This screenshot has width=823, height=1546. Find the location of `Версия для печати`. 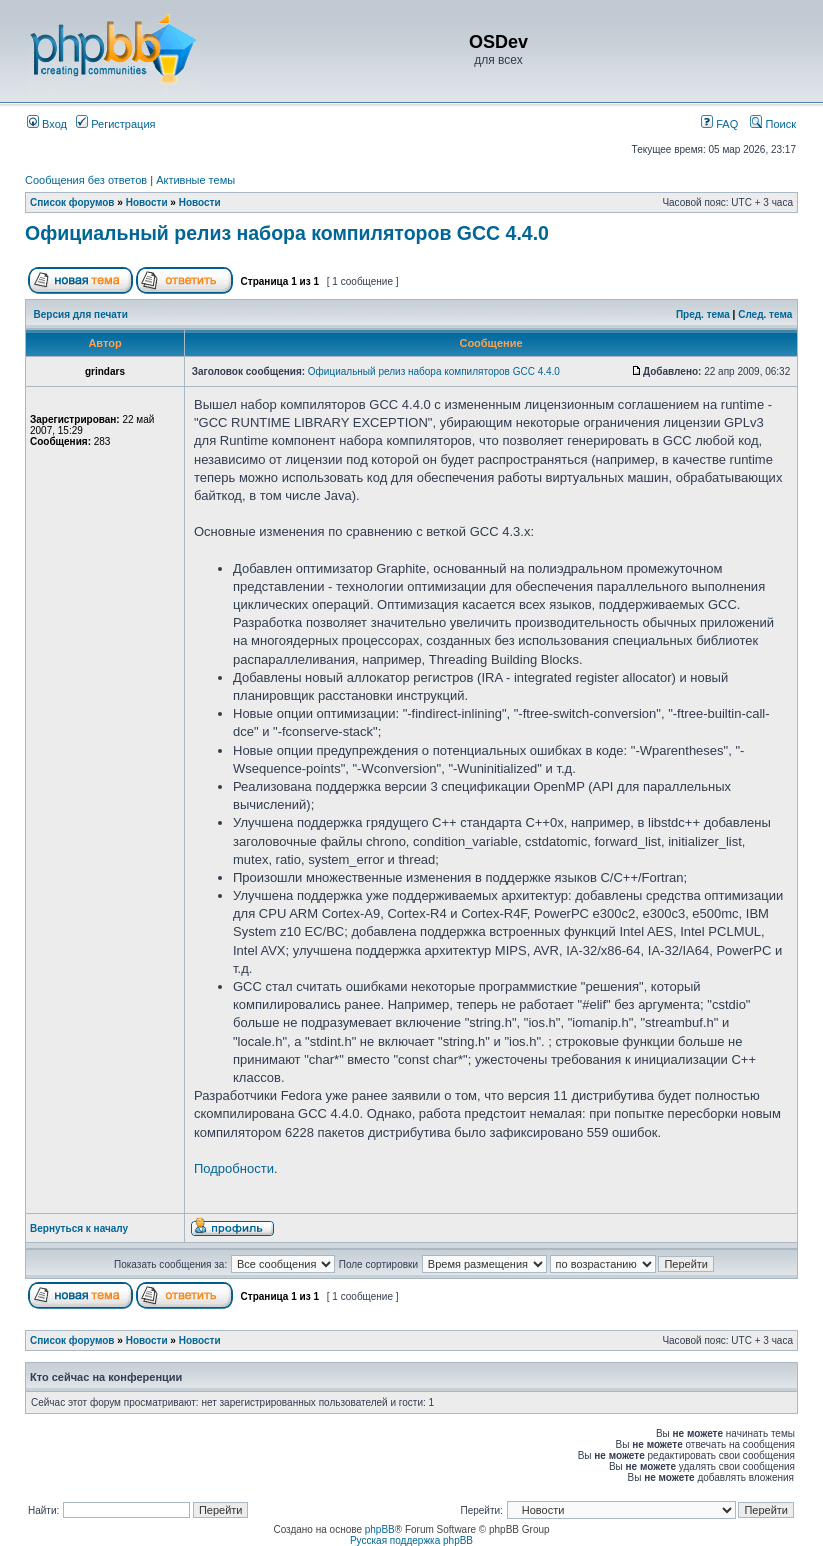

Версия для печати is located at coordinates (81, 314).